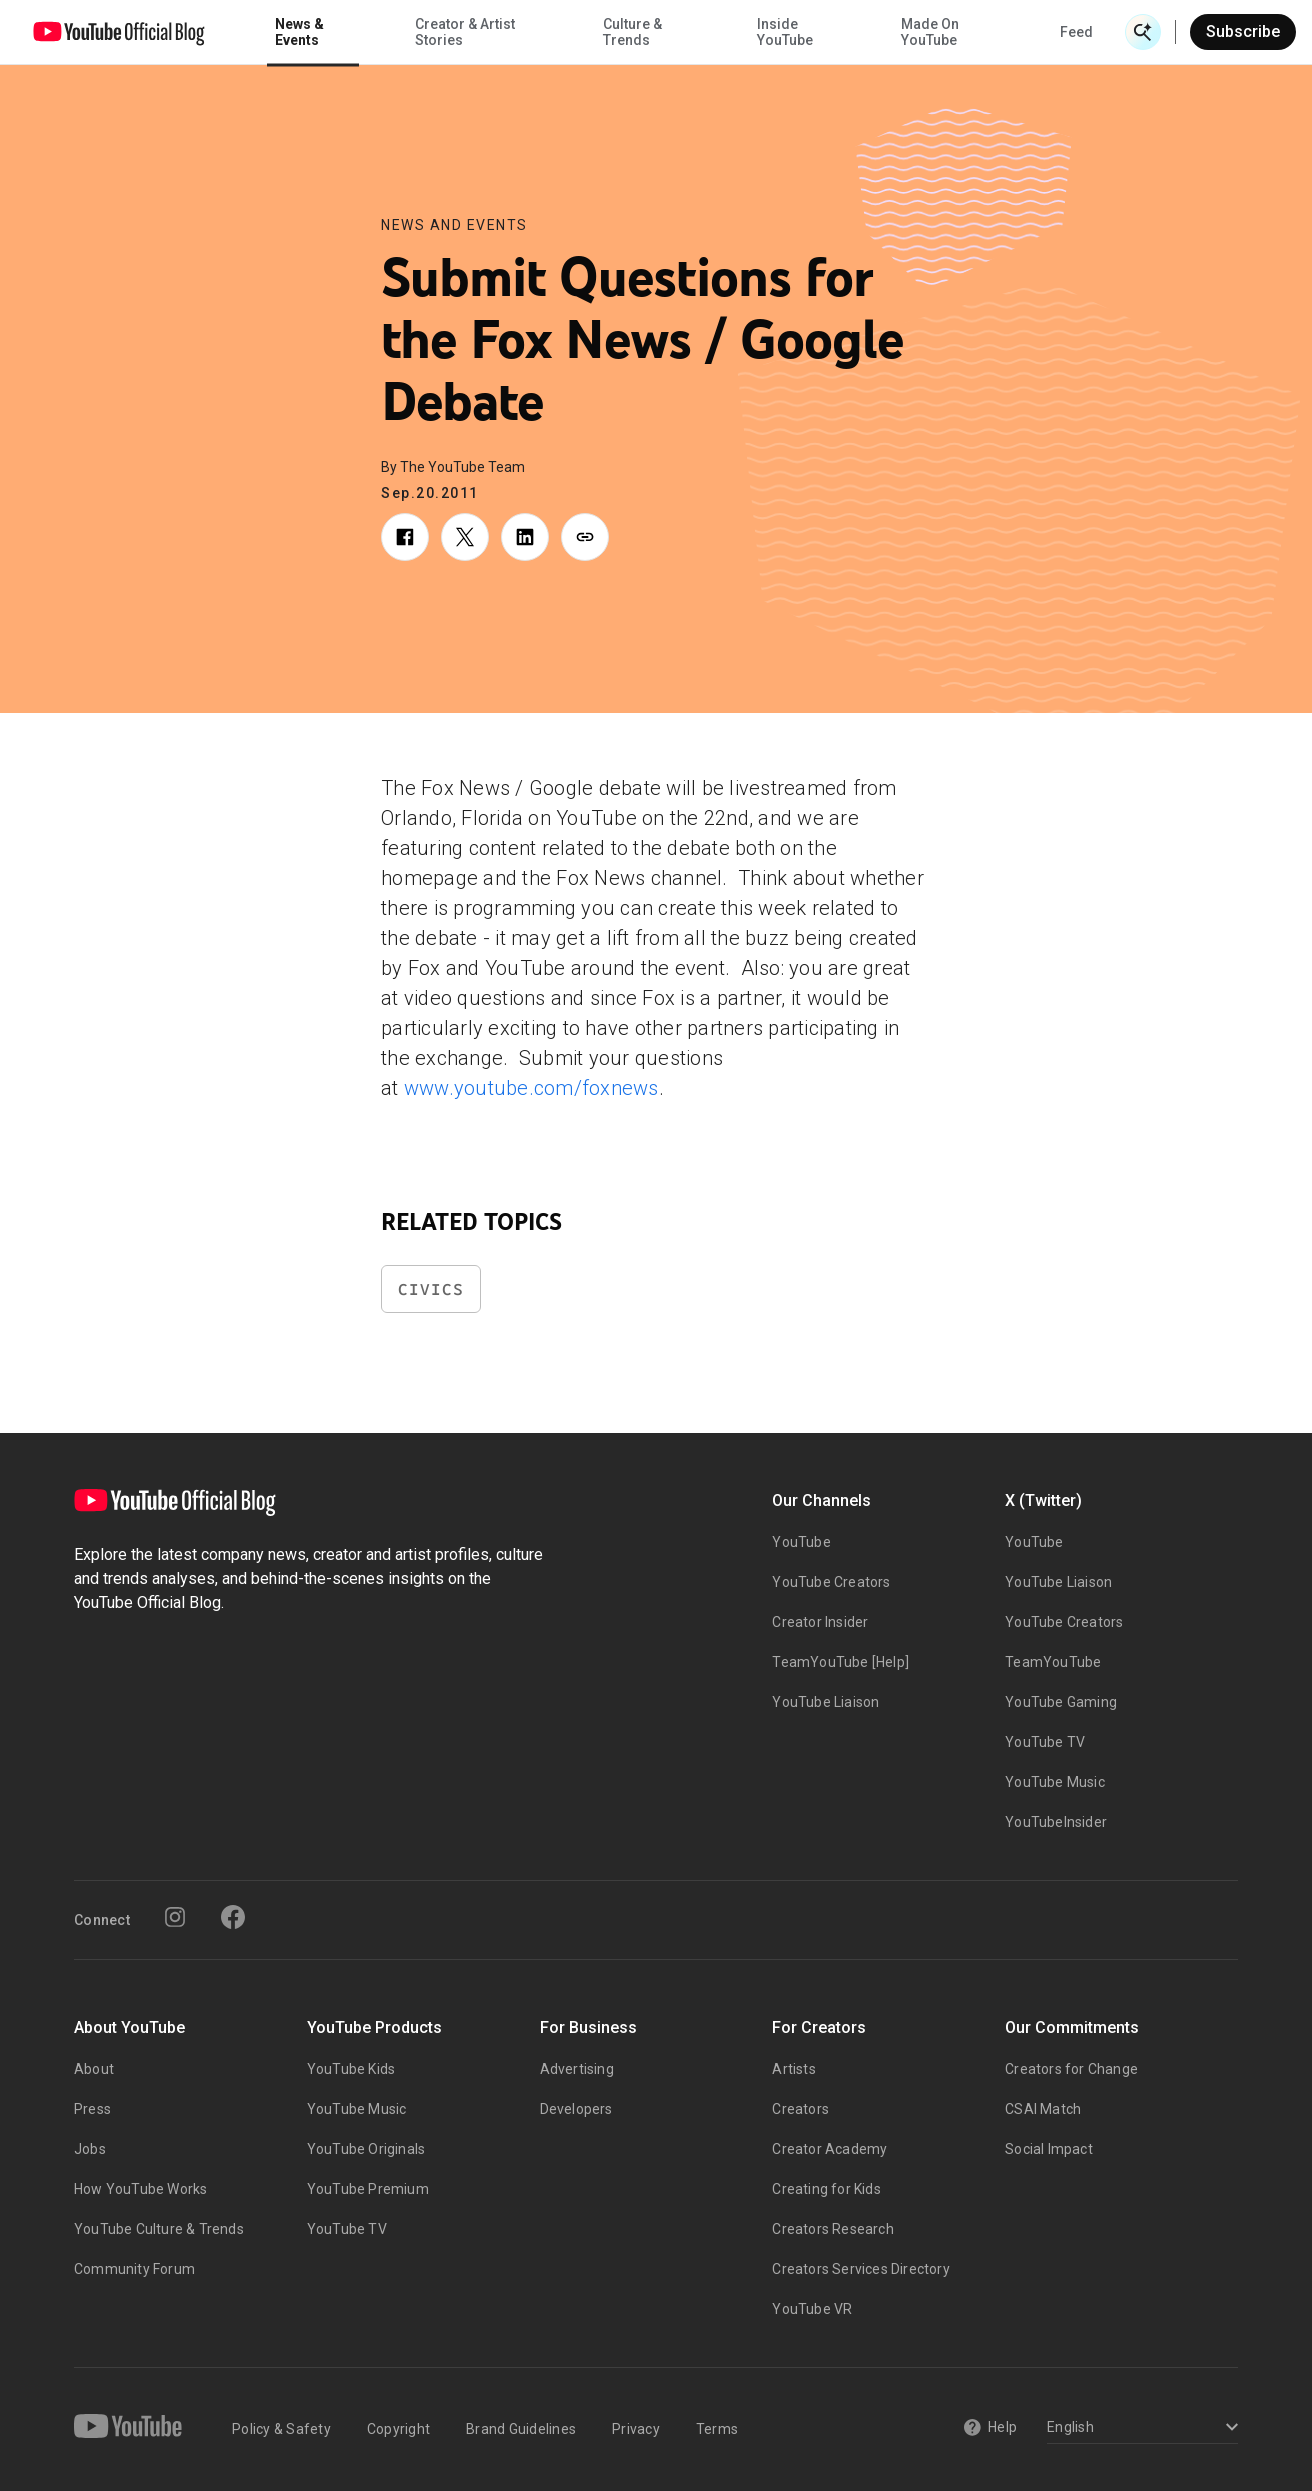 Image resolution: width=1312 pixels, height=2491 pixels. I want to click on Creators Research, so click(832, 2229).